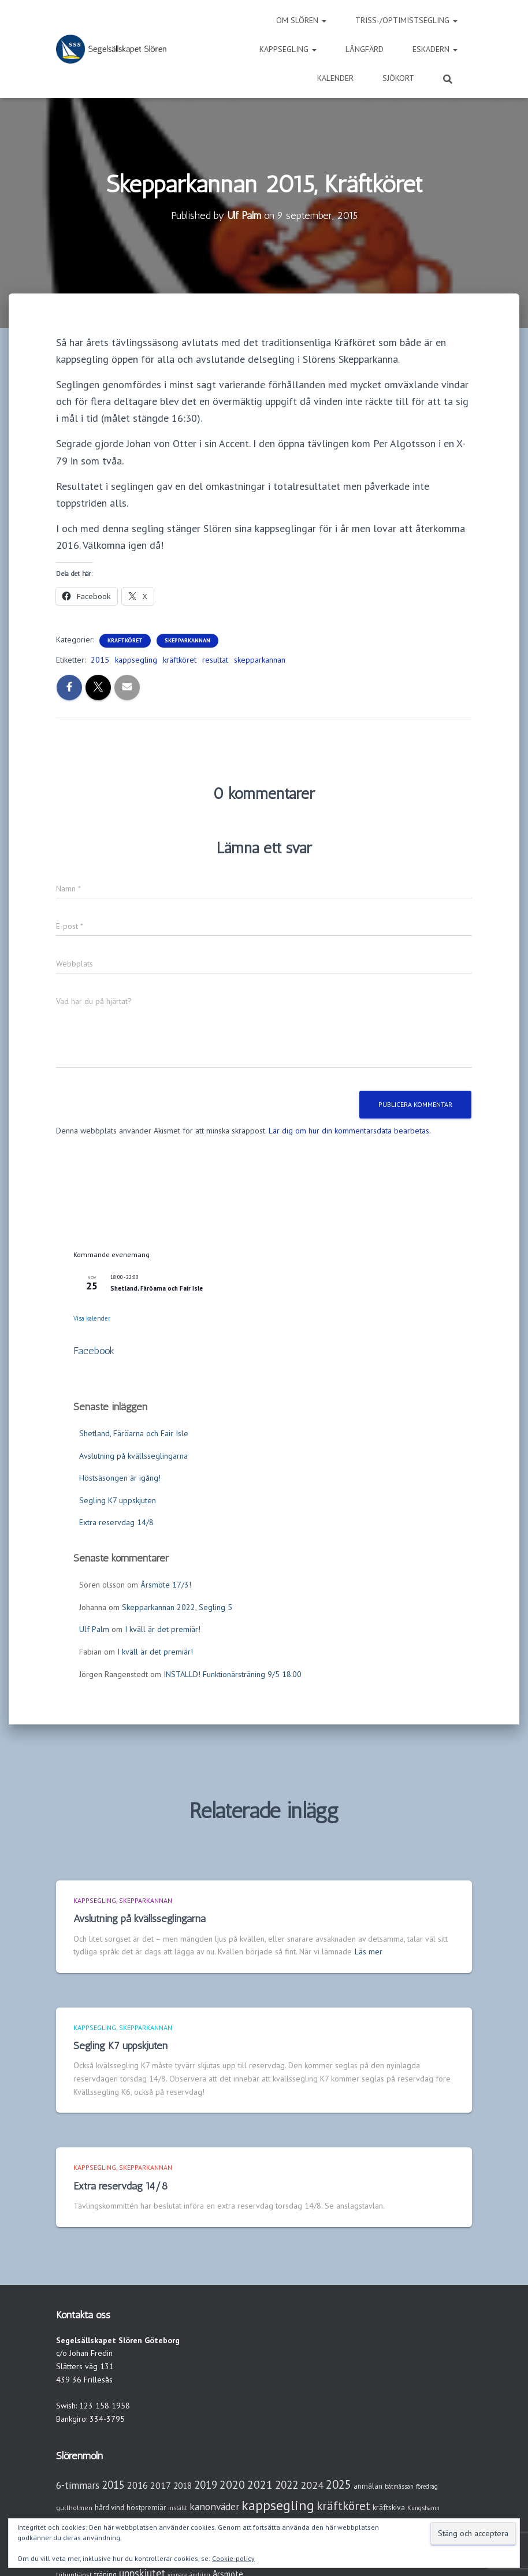  I want to click on 2022 [2022 (16 objekt)], so click(286, 2485).